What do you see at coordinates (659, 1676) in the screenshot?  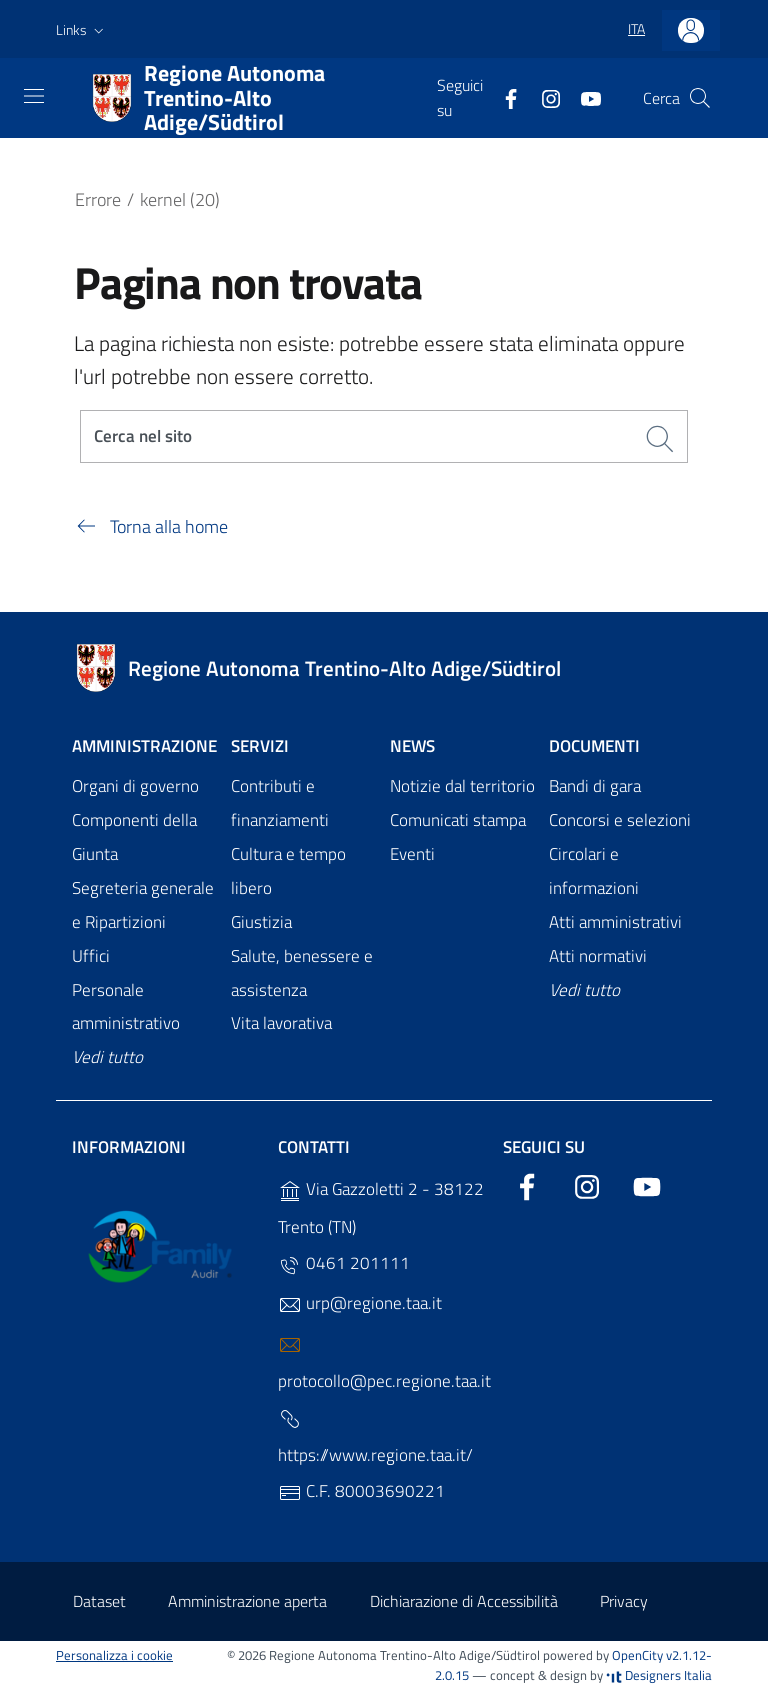 I see `Designers Italia` at bounding box center [659, 1676].